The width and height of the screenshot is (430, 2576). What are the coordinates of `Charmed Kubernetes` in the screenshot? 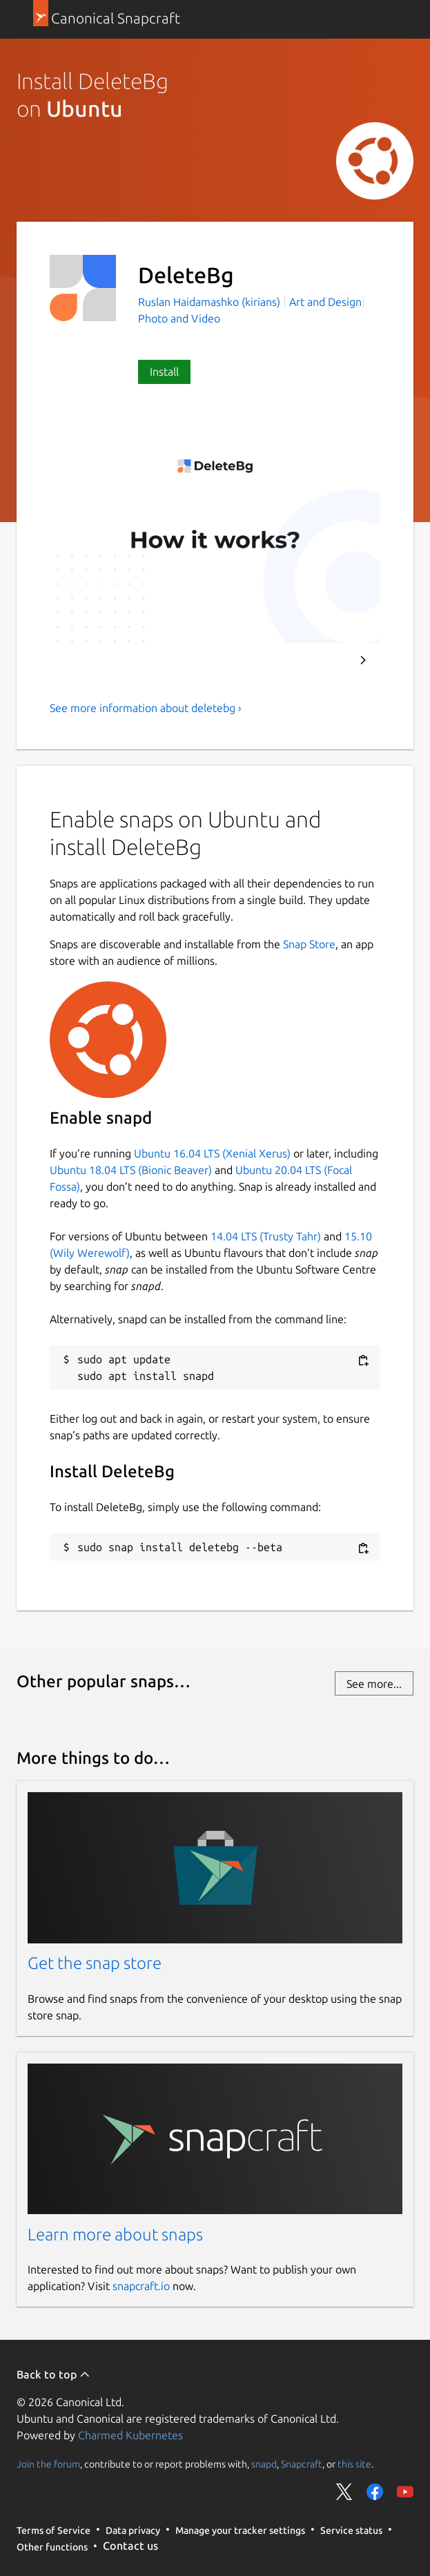 It's located at (130, 2435).